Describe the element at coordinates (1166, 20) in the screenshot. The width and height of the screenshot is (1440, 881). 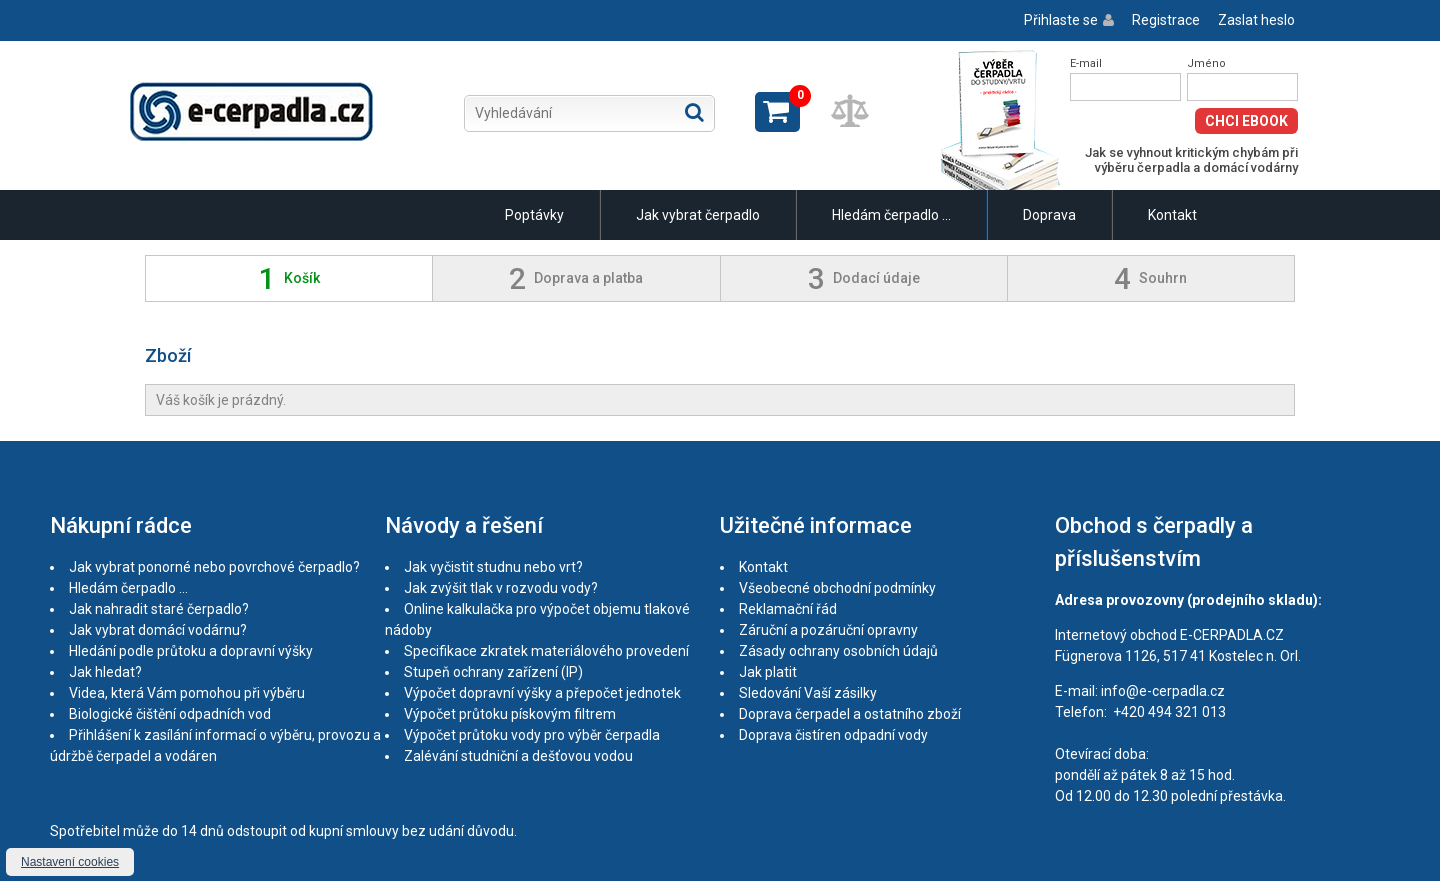
I see `Registrace` at that location.